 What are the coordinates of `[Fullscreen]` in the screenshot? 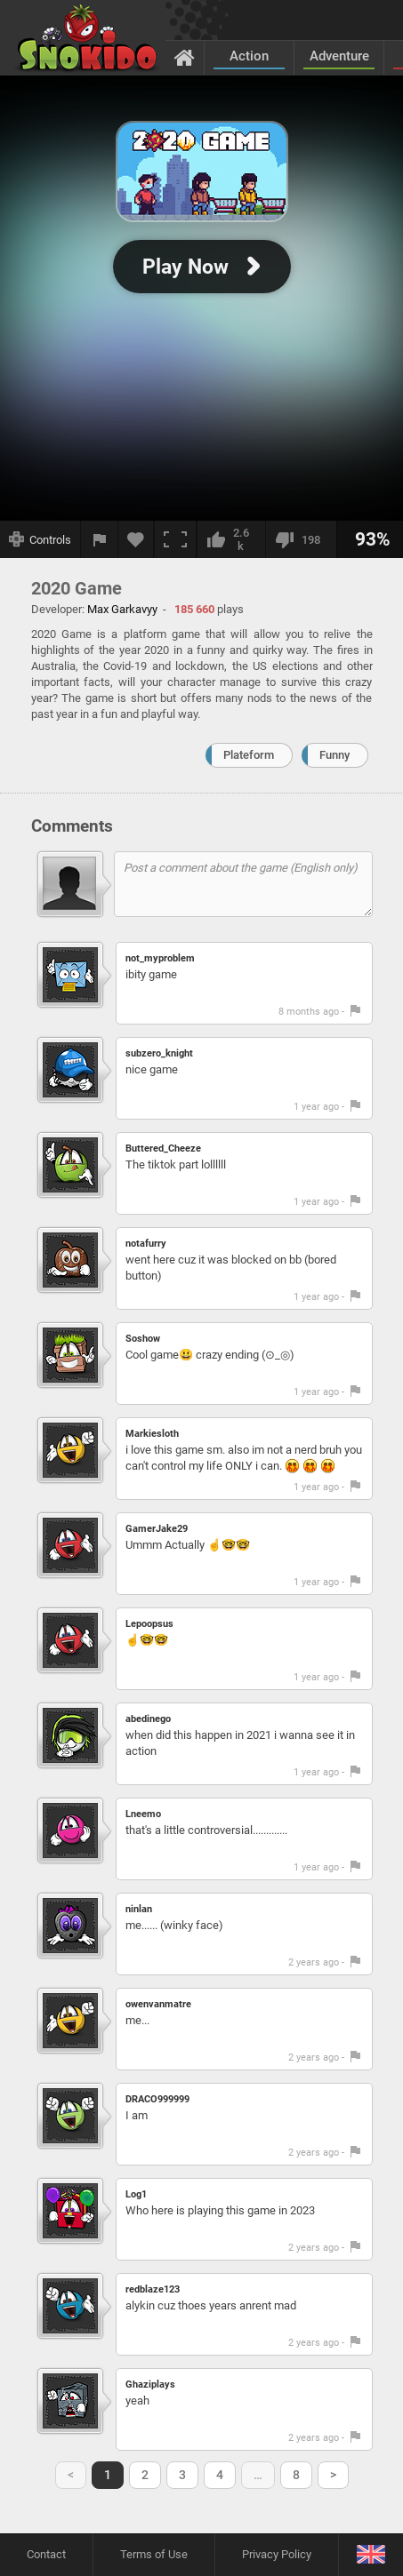 It's located at (175, 539).